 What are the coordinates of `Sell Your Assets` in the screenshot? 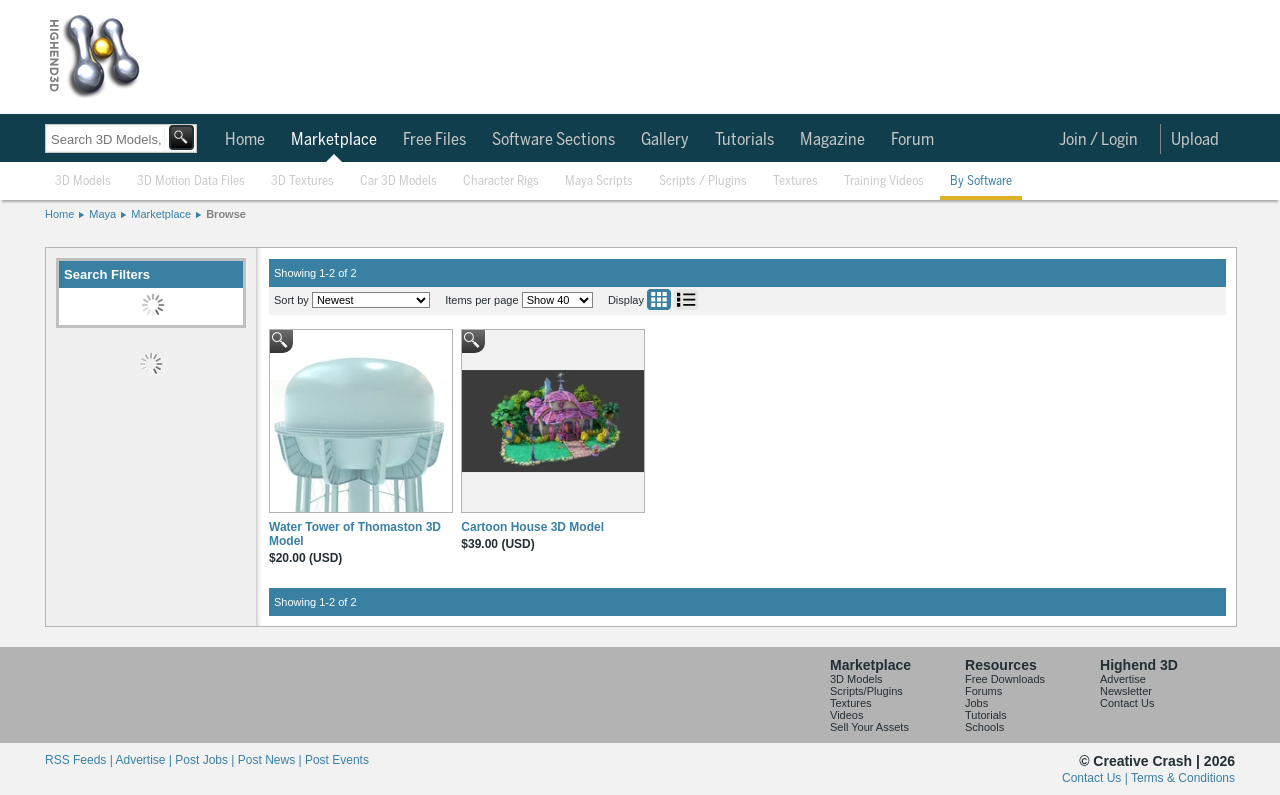 It's located at (869, 727).